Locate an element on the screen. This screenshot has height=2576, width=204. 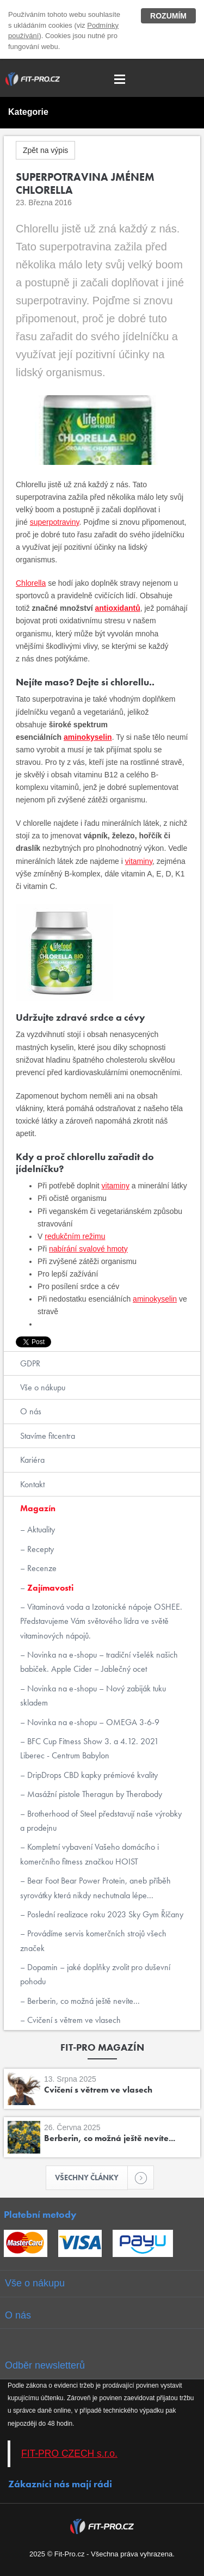
Zajímavosti is located at coordinates (49, 1587).